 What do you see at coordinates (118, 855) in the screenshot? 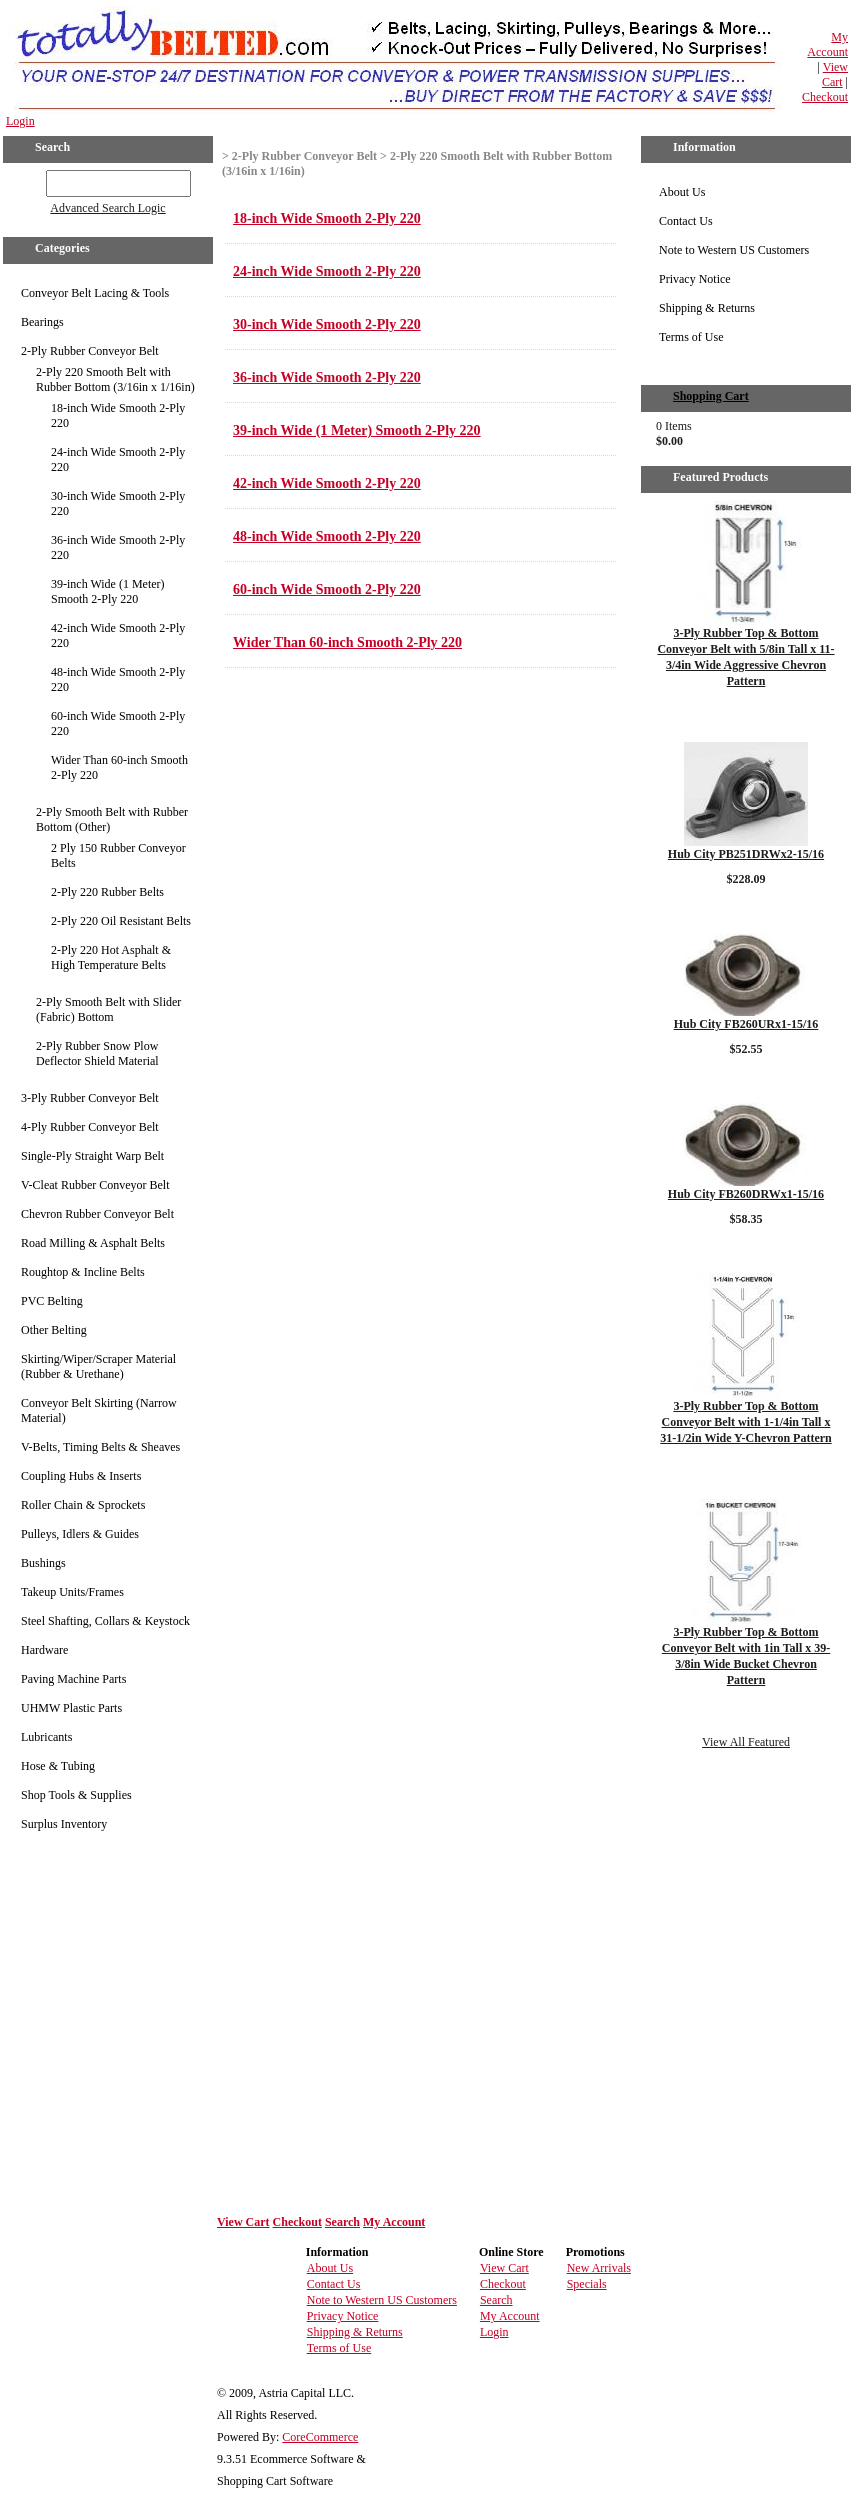
I see `2 Ply 150 Rubber Conveyor Belts` at bounding box center [118, 855].